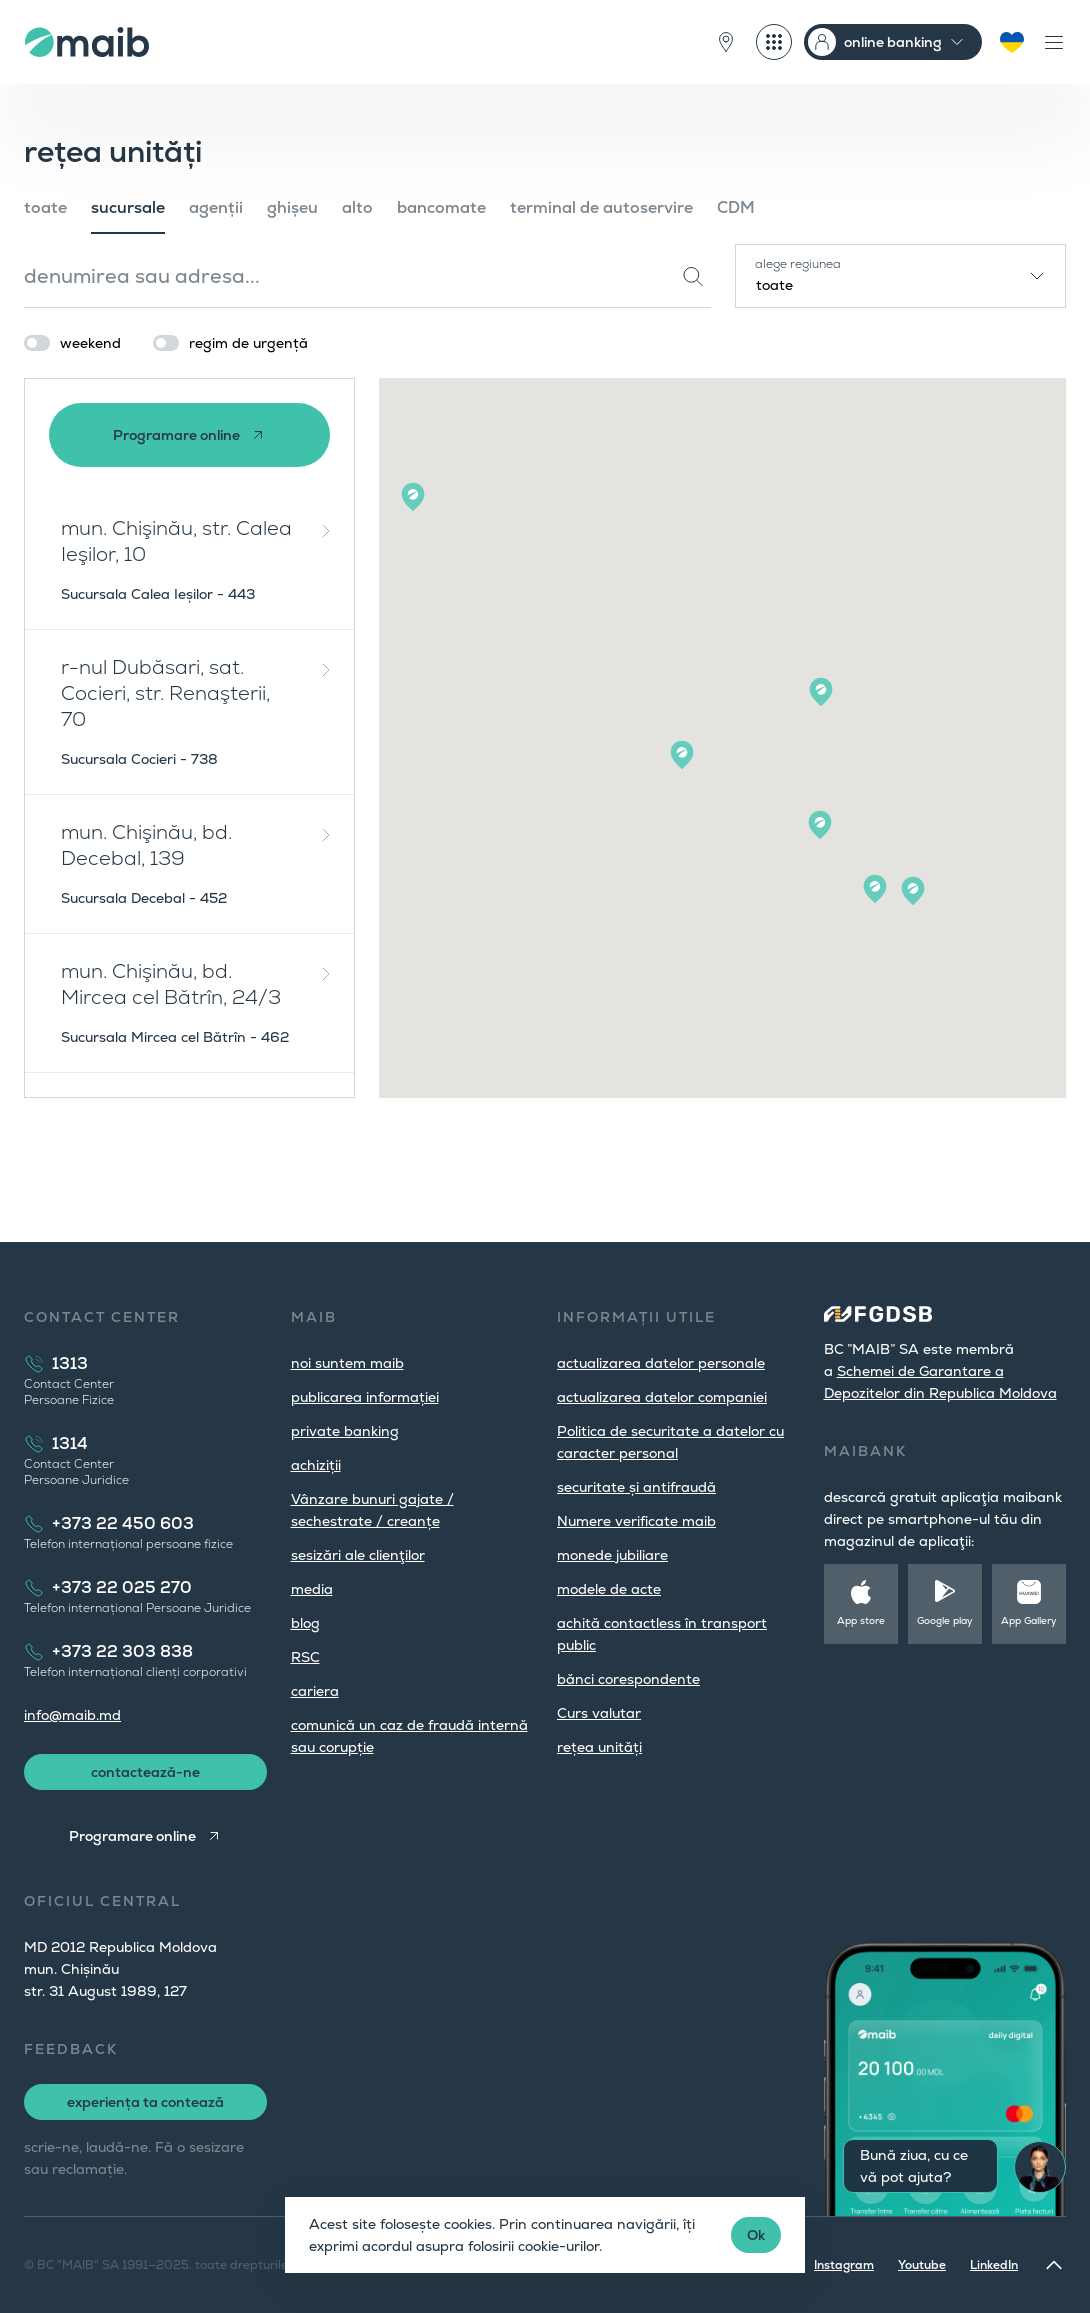 This screenshot has width=1090, height=2313. What do you see at coordinates (612, 1555) in the screenshot?
I see `monede jubiliare` at bounding box center [612, 1555].